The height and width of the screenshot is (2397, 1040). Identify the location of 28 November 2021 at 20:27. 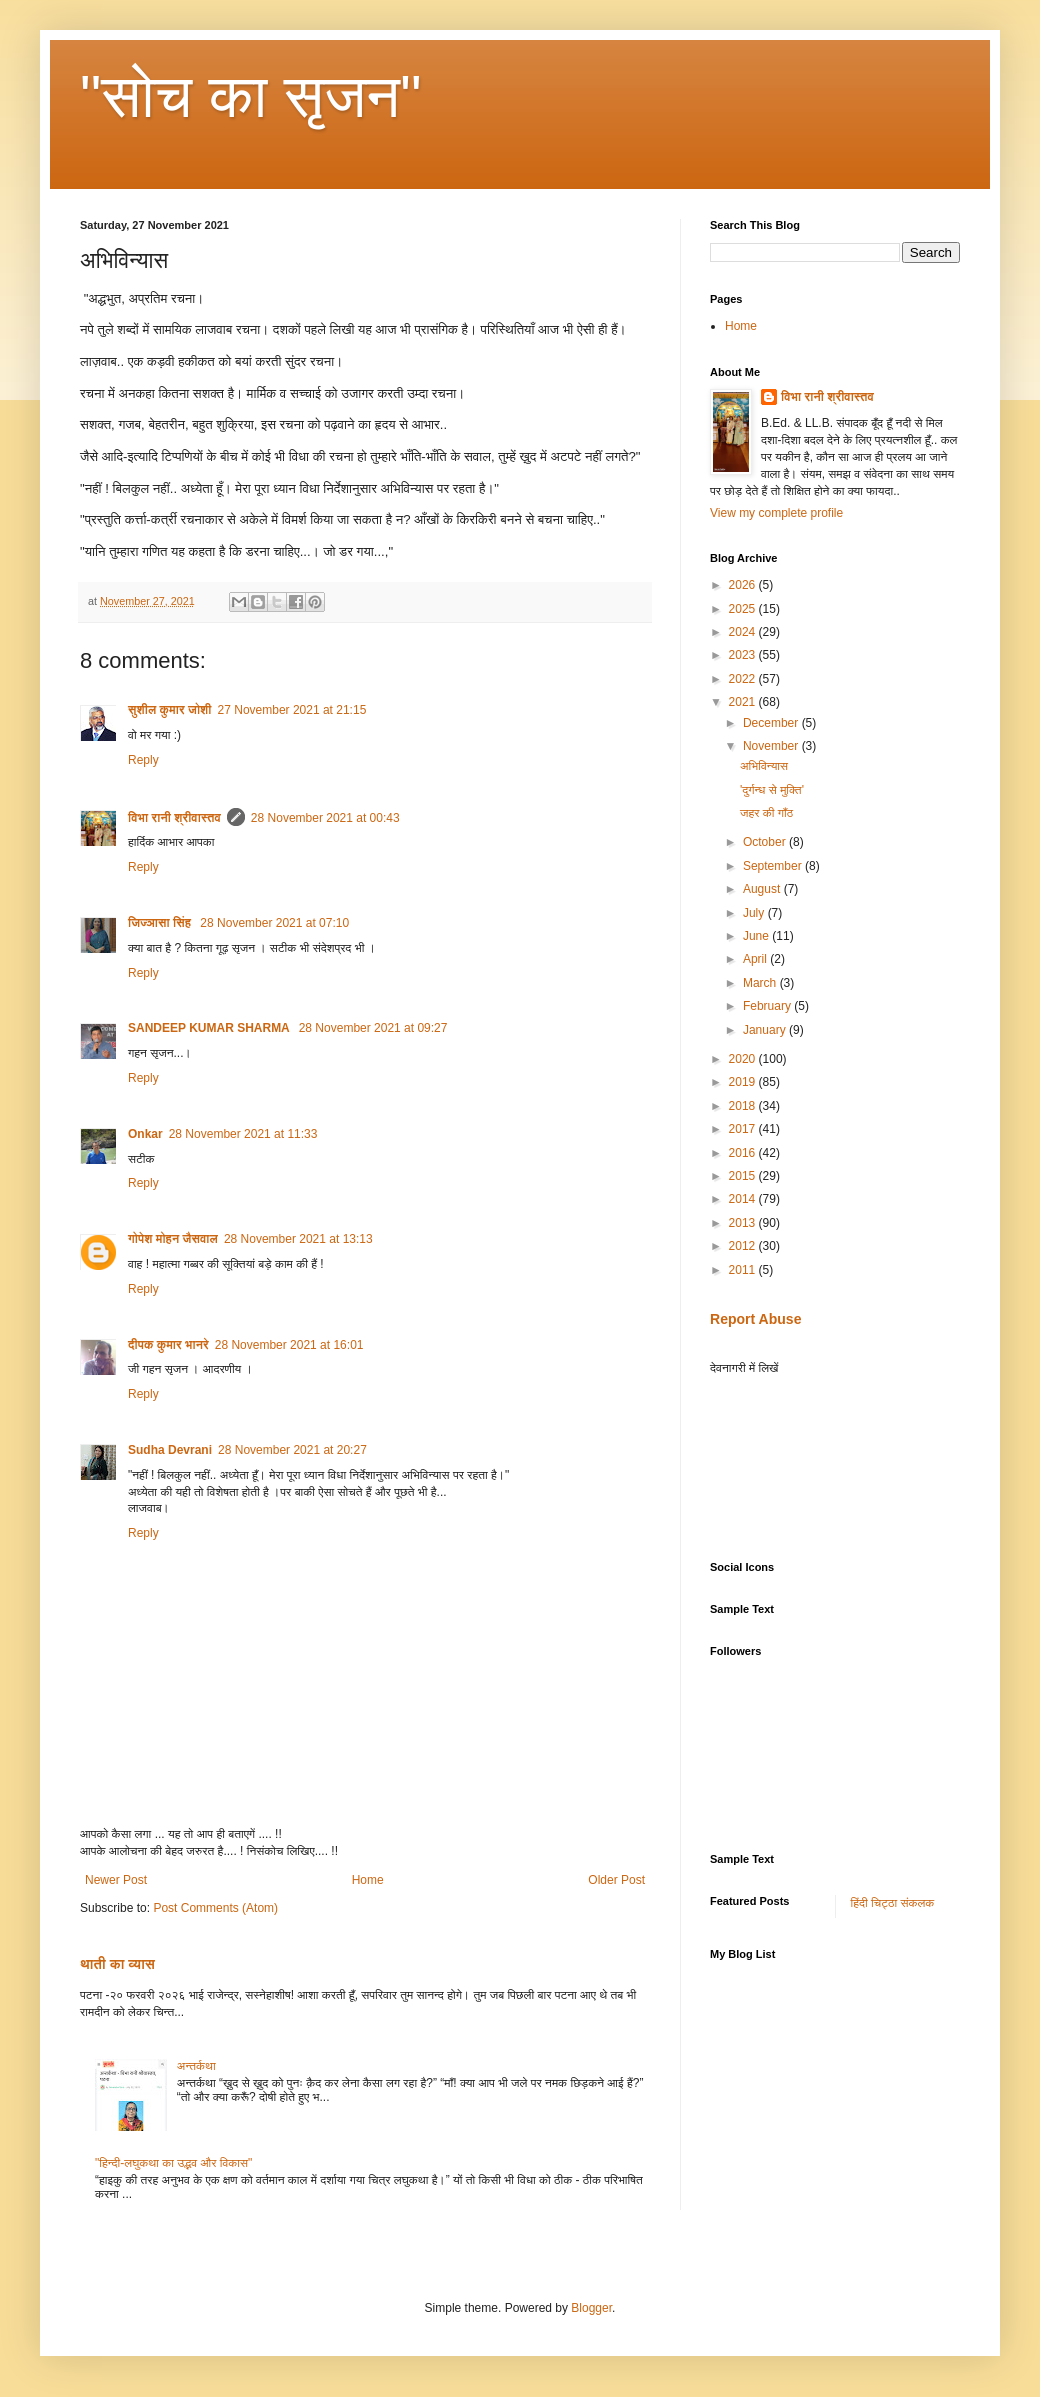
(292, 1450).